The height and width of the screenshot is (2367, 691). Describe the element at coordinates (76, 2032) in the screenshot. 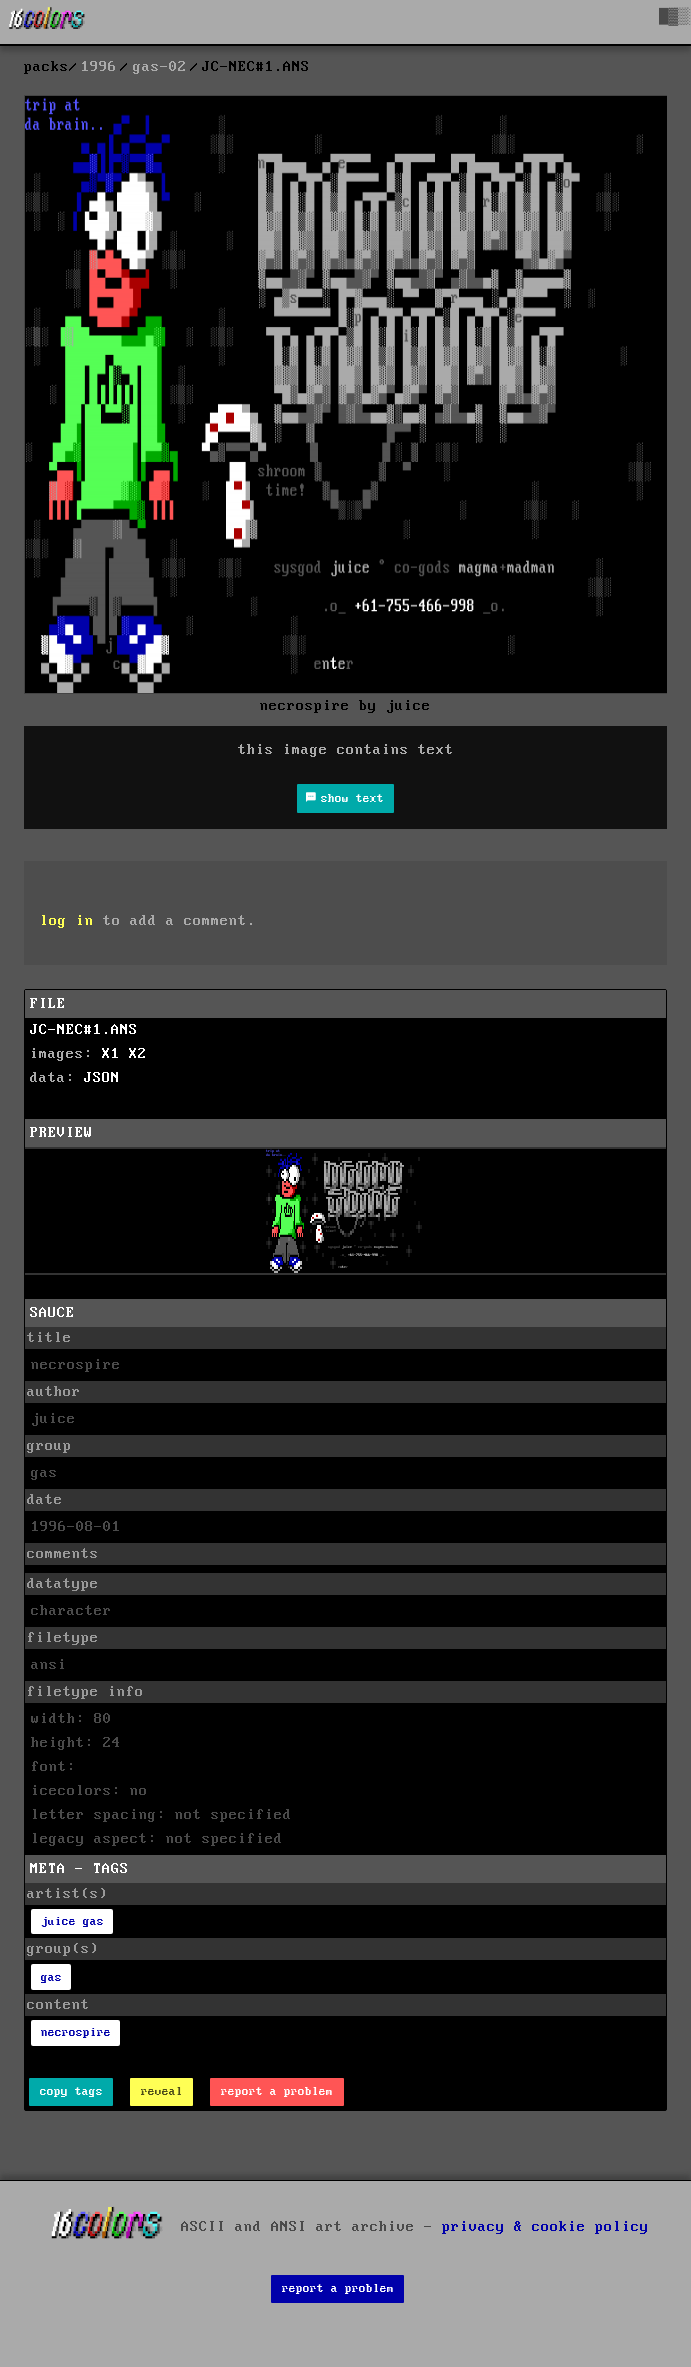

I see `necrospire` at that location.